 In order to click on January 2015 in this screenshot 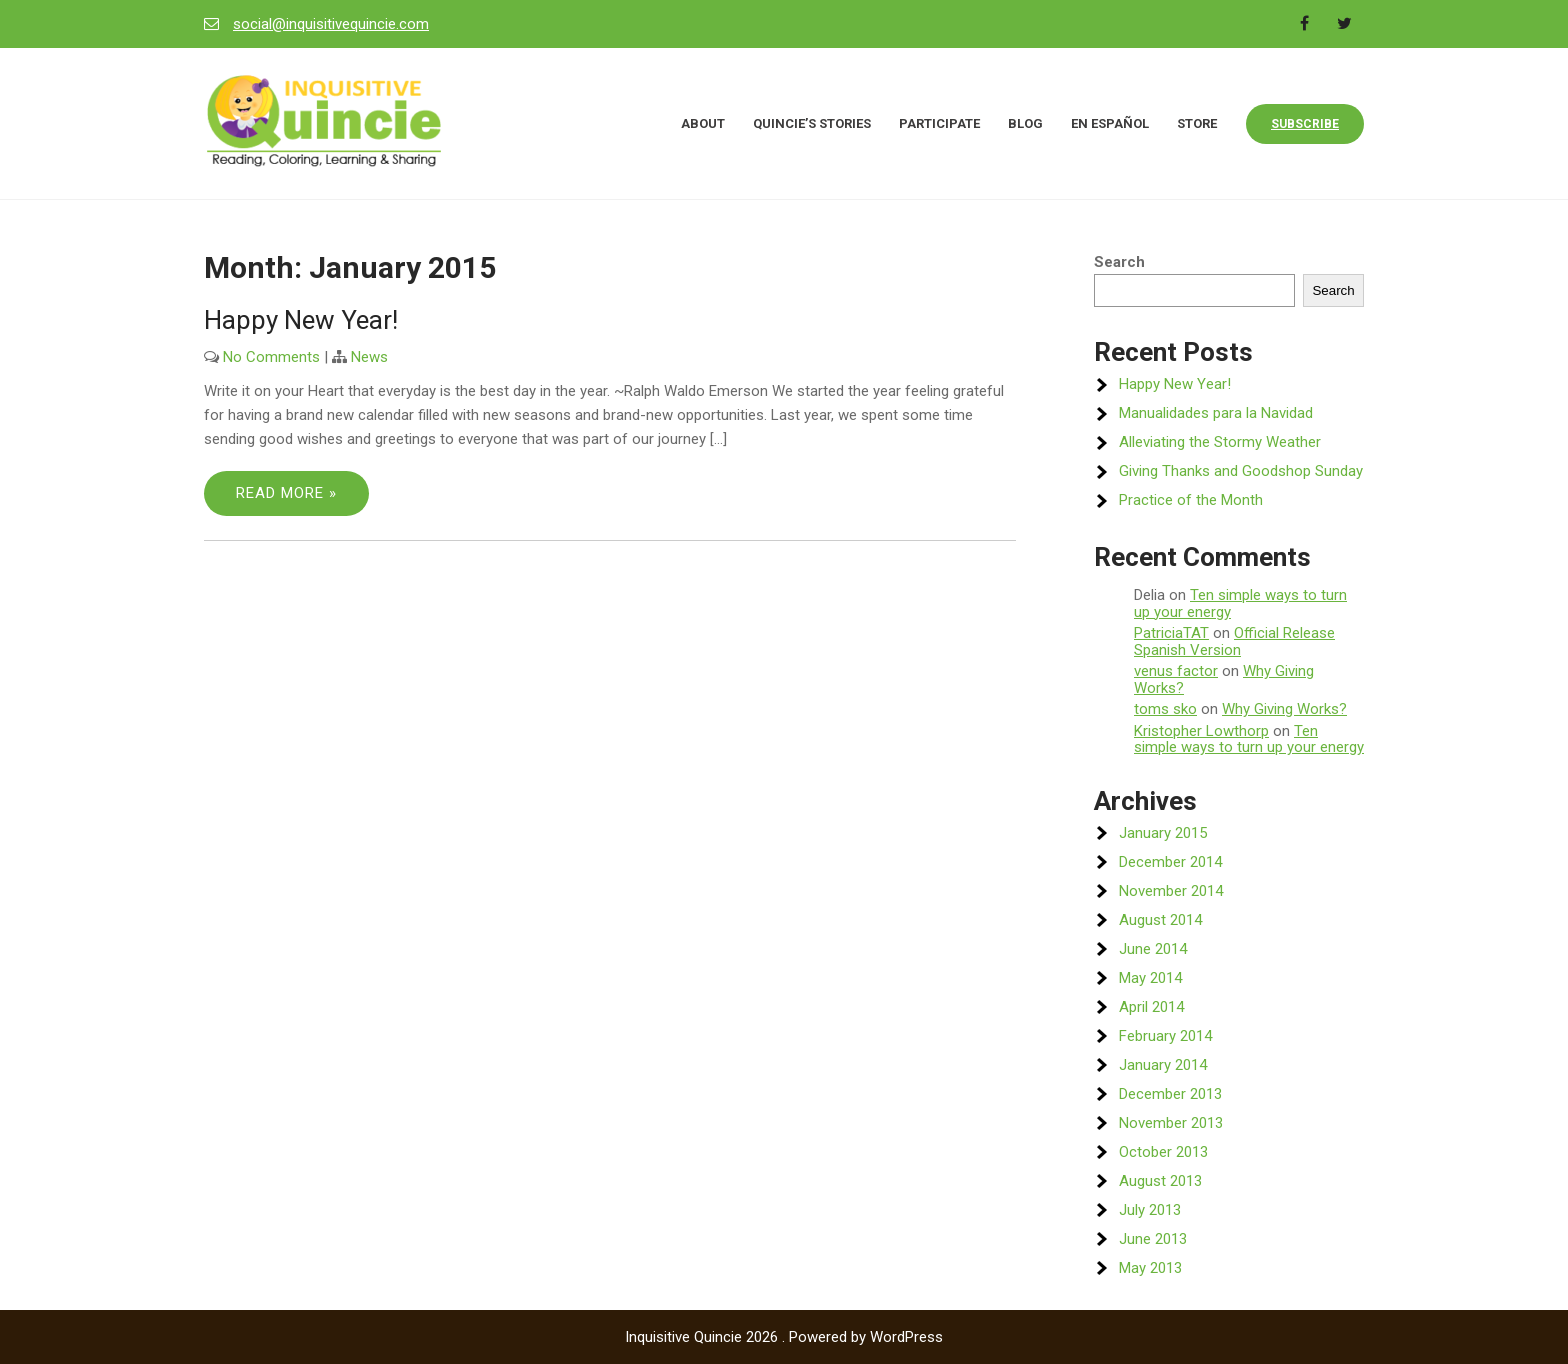, I will do `click(1163, 833)`.